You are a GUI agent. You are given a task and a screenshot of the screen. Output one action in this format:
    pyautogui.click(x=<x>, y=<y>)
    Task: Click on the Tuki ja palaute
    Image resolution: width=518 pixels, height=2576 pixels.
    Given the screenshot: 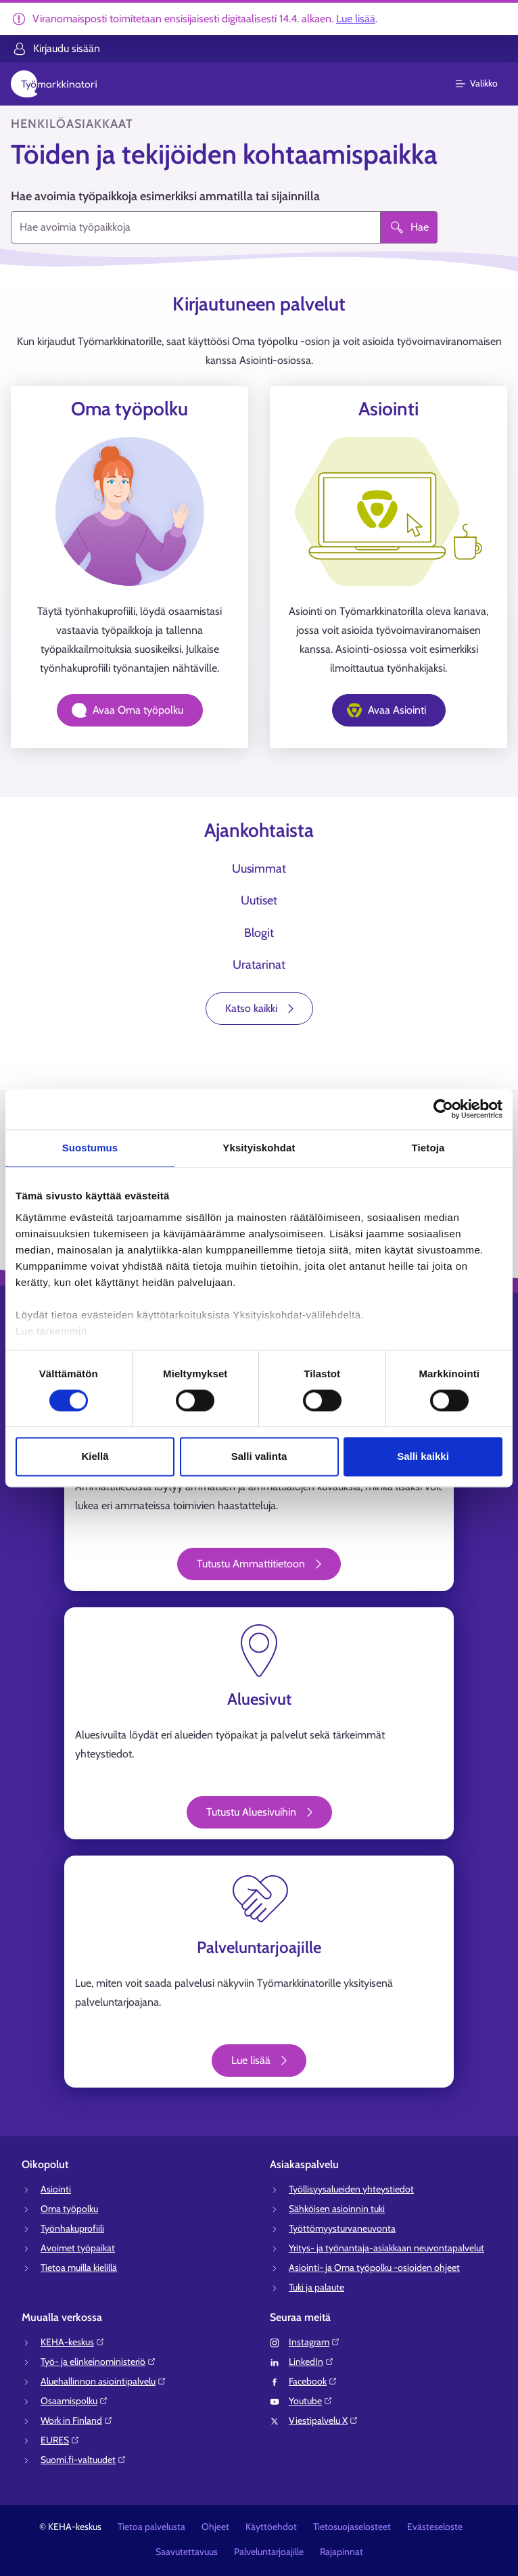 What is the action you would take?
    pyautogui.click(x=316, y=2287)
    